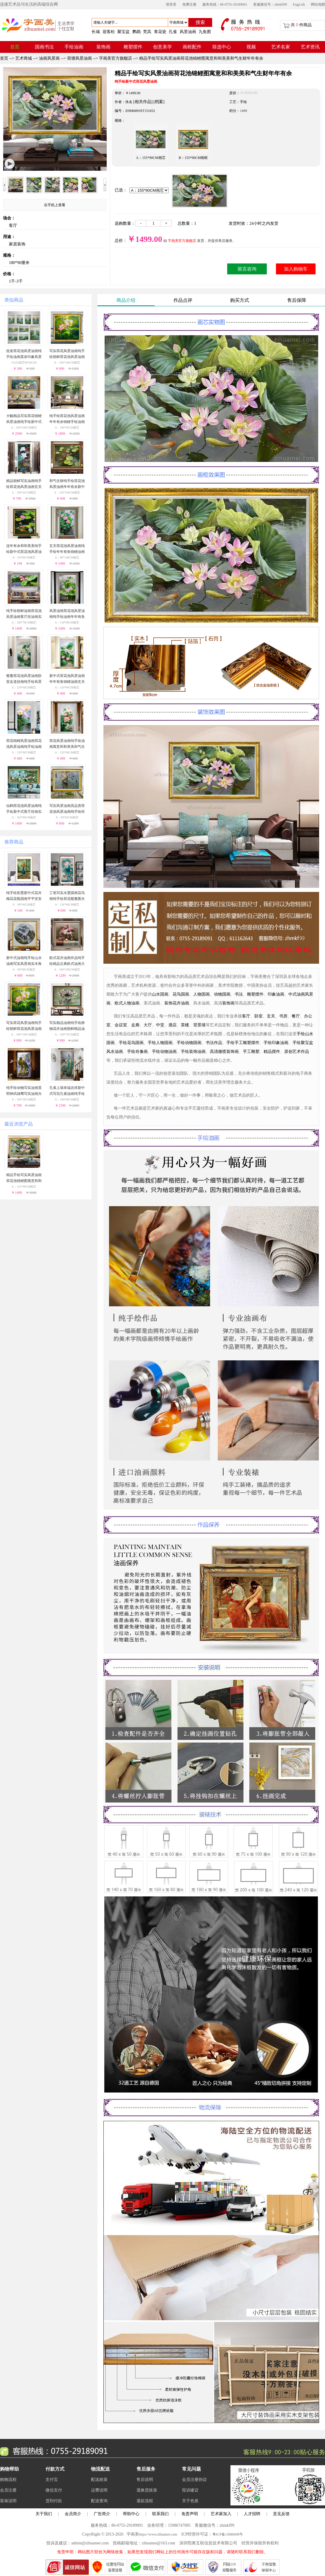 This screenshot has height=2576, width=325. I want to click on 装裱说明, so click(8, 2501).